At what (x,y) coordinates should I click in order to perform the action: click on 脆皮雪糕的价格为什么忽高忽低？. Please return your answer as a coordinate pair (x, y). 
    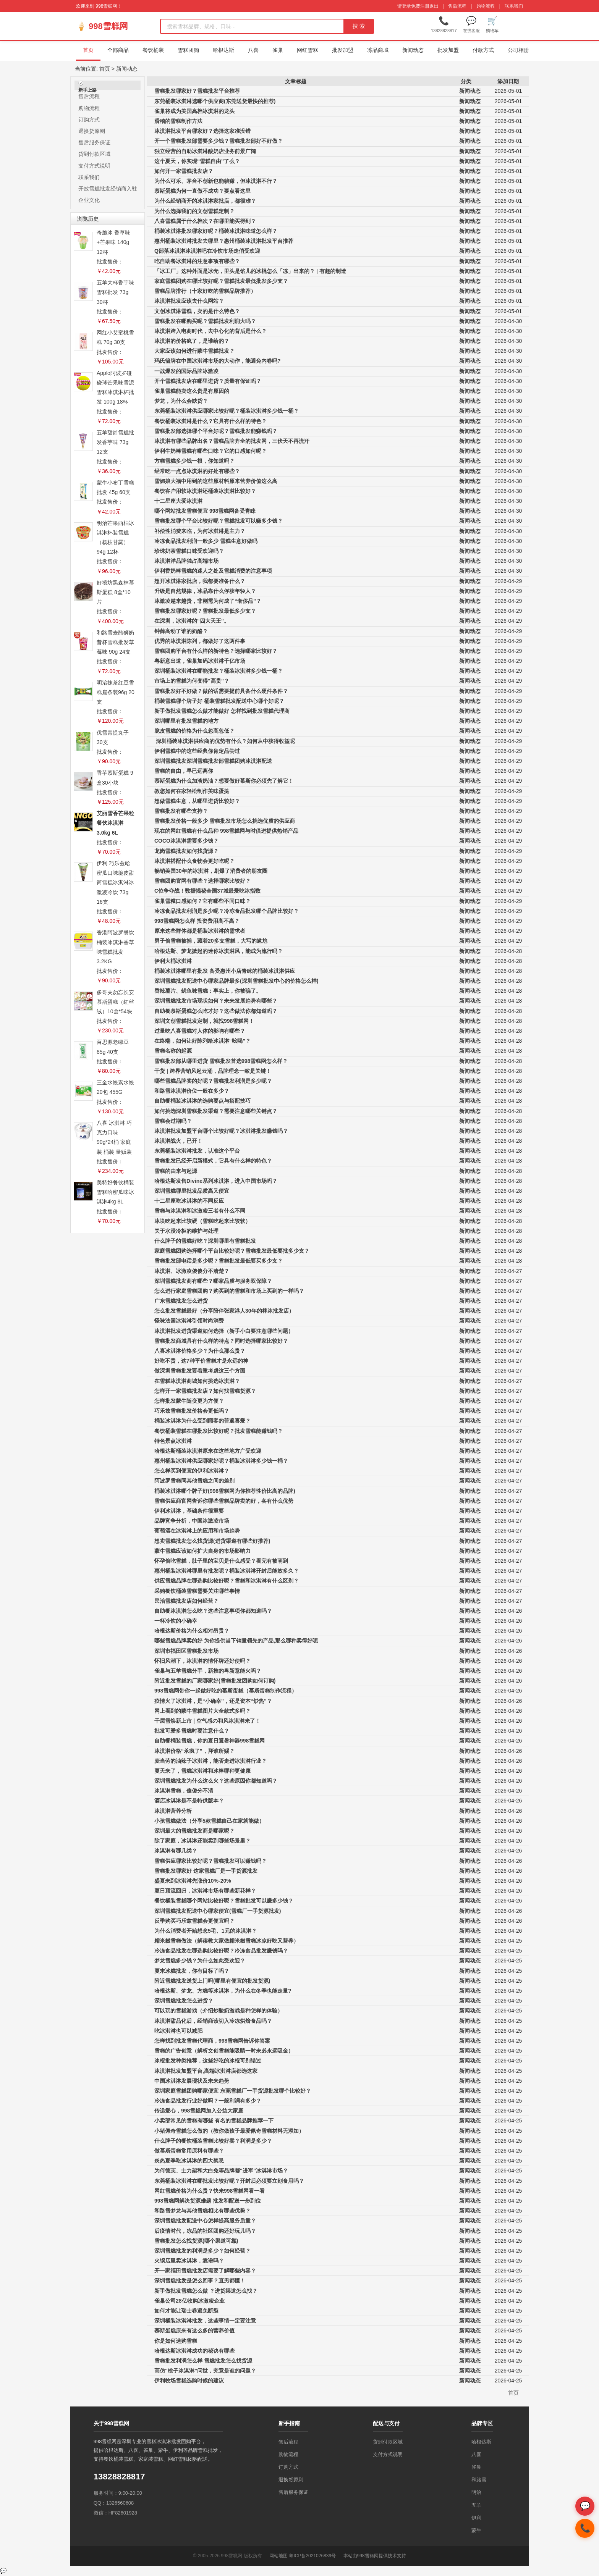
    Looking at the image, I should click on (194, 731).